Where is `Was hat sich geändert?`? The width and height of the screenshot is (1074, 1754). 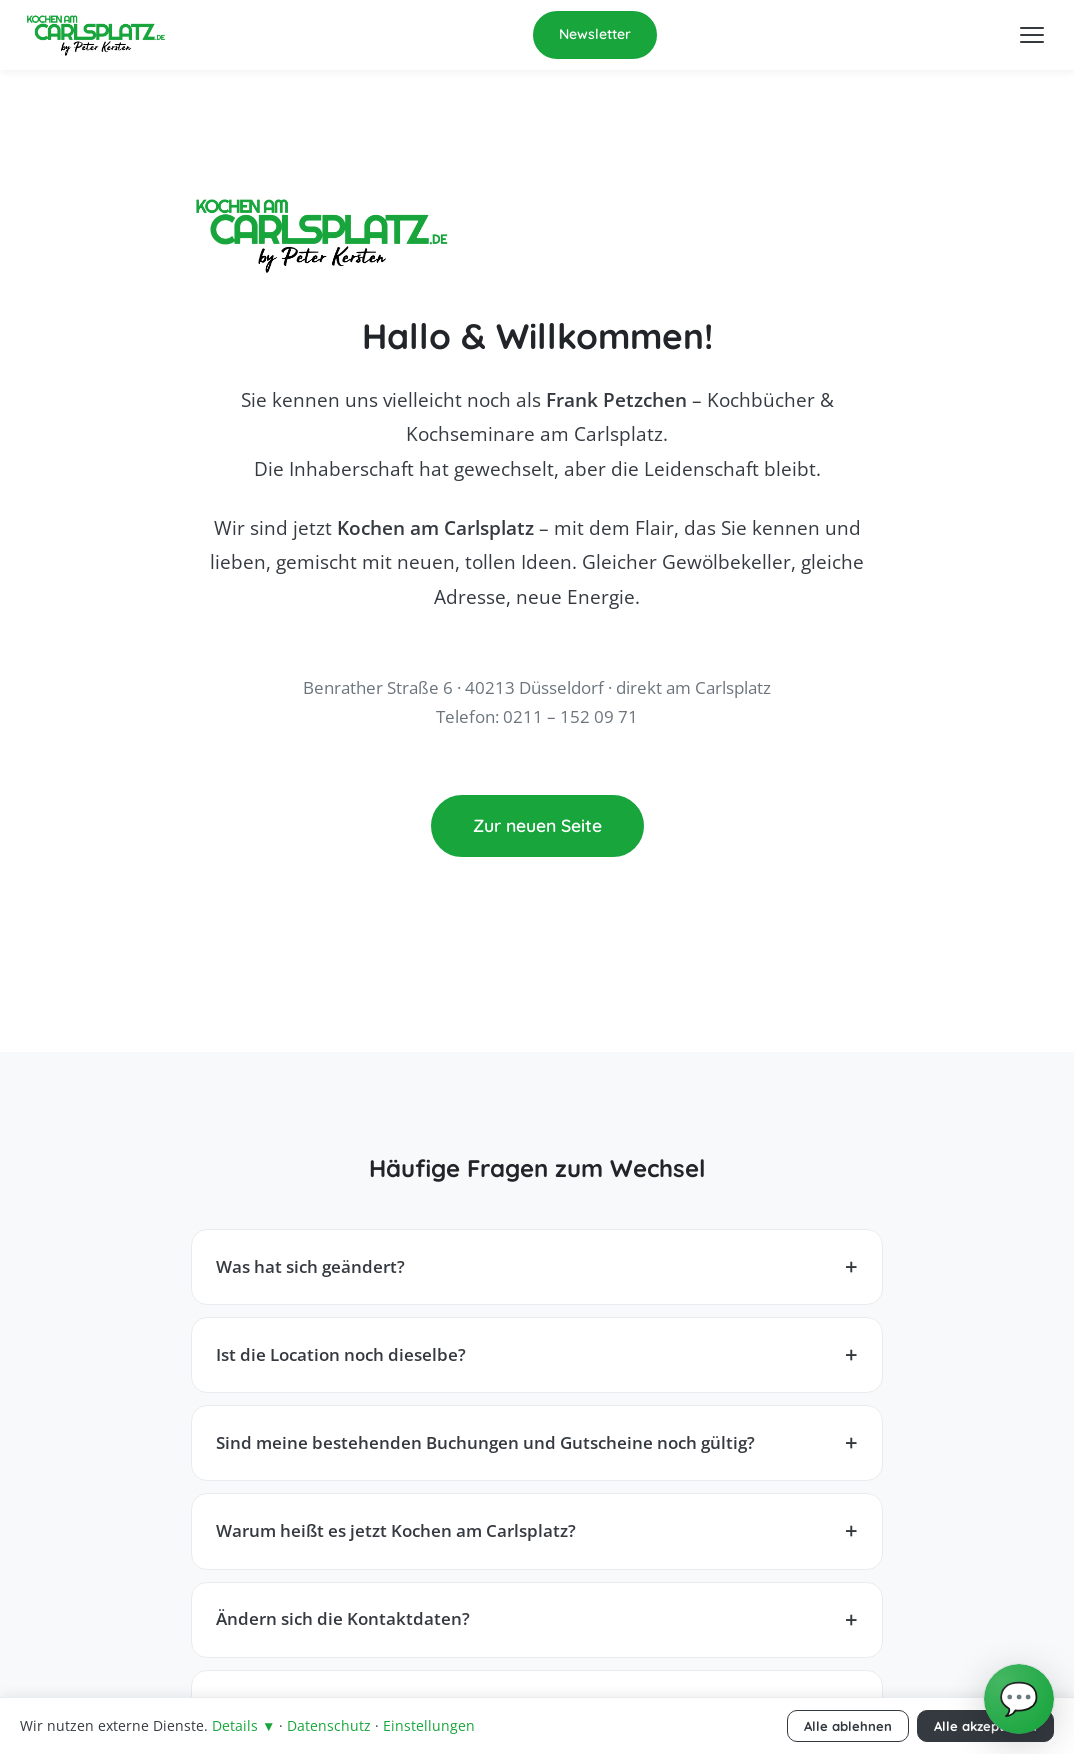
Was hat sich geändert? is located at coordinates (310, 1266).